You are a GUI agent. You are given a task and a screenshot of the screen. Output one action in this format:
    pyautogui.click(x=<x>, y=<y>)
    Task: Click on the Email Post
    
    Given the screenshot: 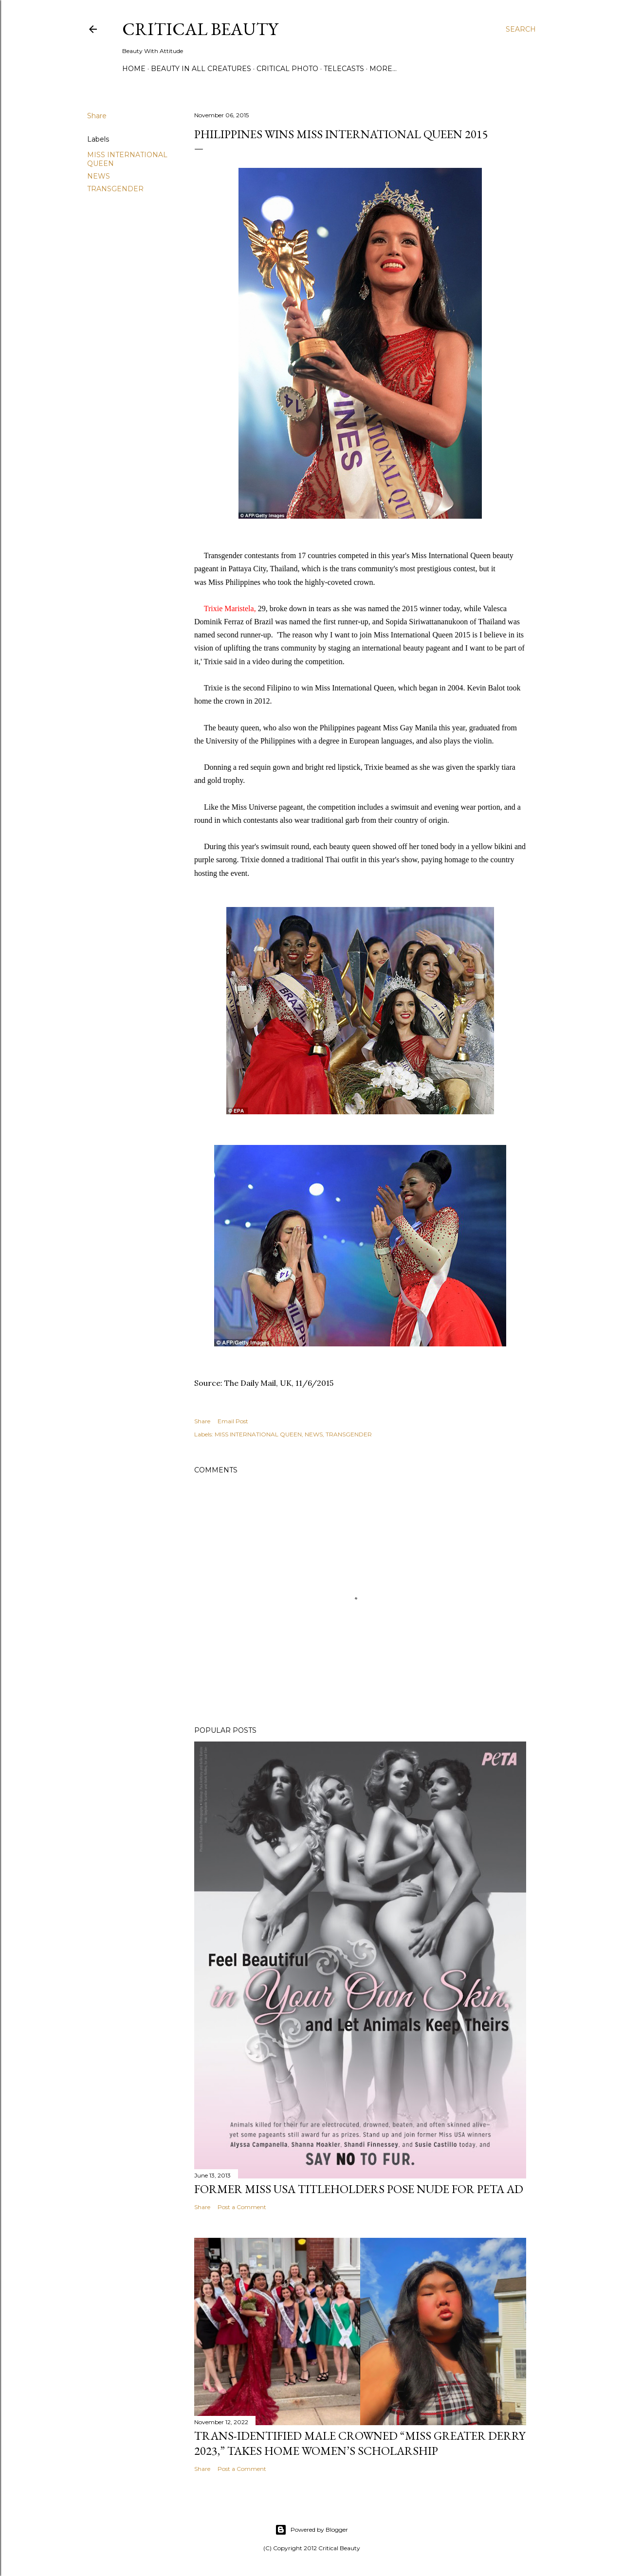 What is the action you would take?
    pyautogui.click(x=233, y=1421)
    